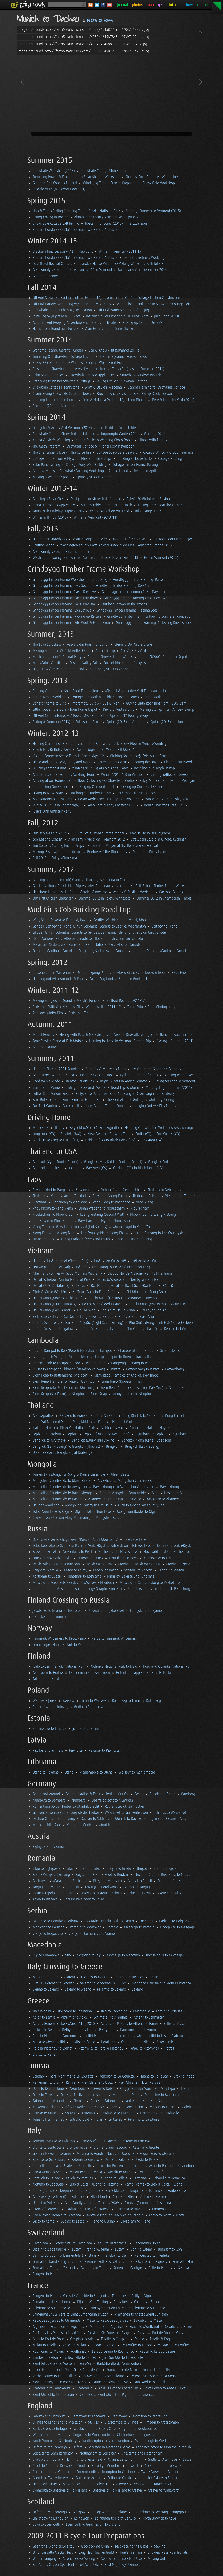 The image size is (223, 2576). What do you see at coordinates (92, 2302) in the screenshot?
I see `Dijon + Wine Tasting` at bounding box center [92, 2302].